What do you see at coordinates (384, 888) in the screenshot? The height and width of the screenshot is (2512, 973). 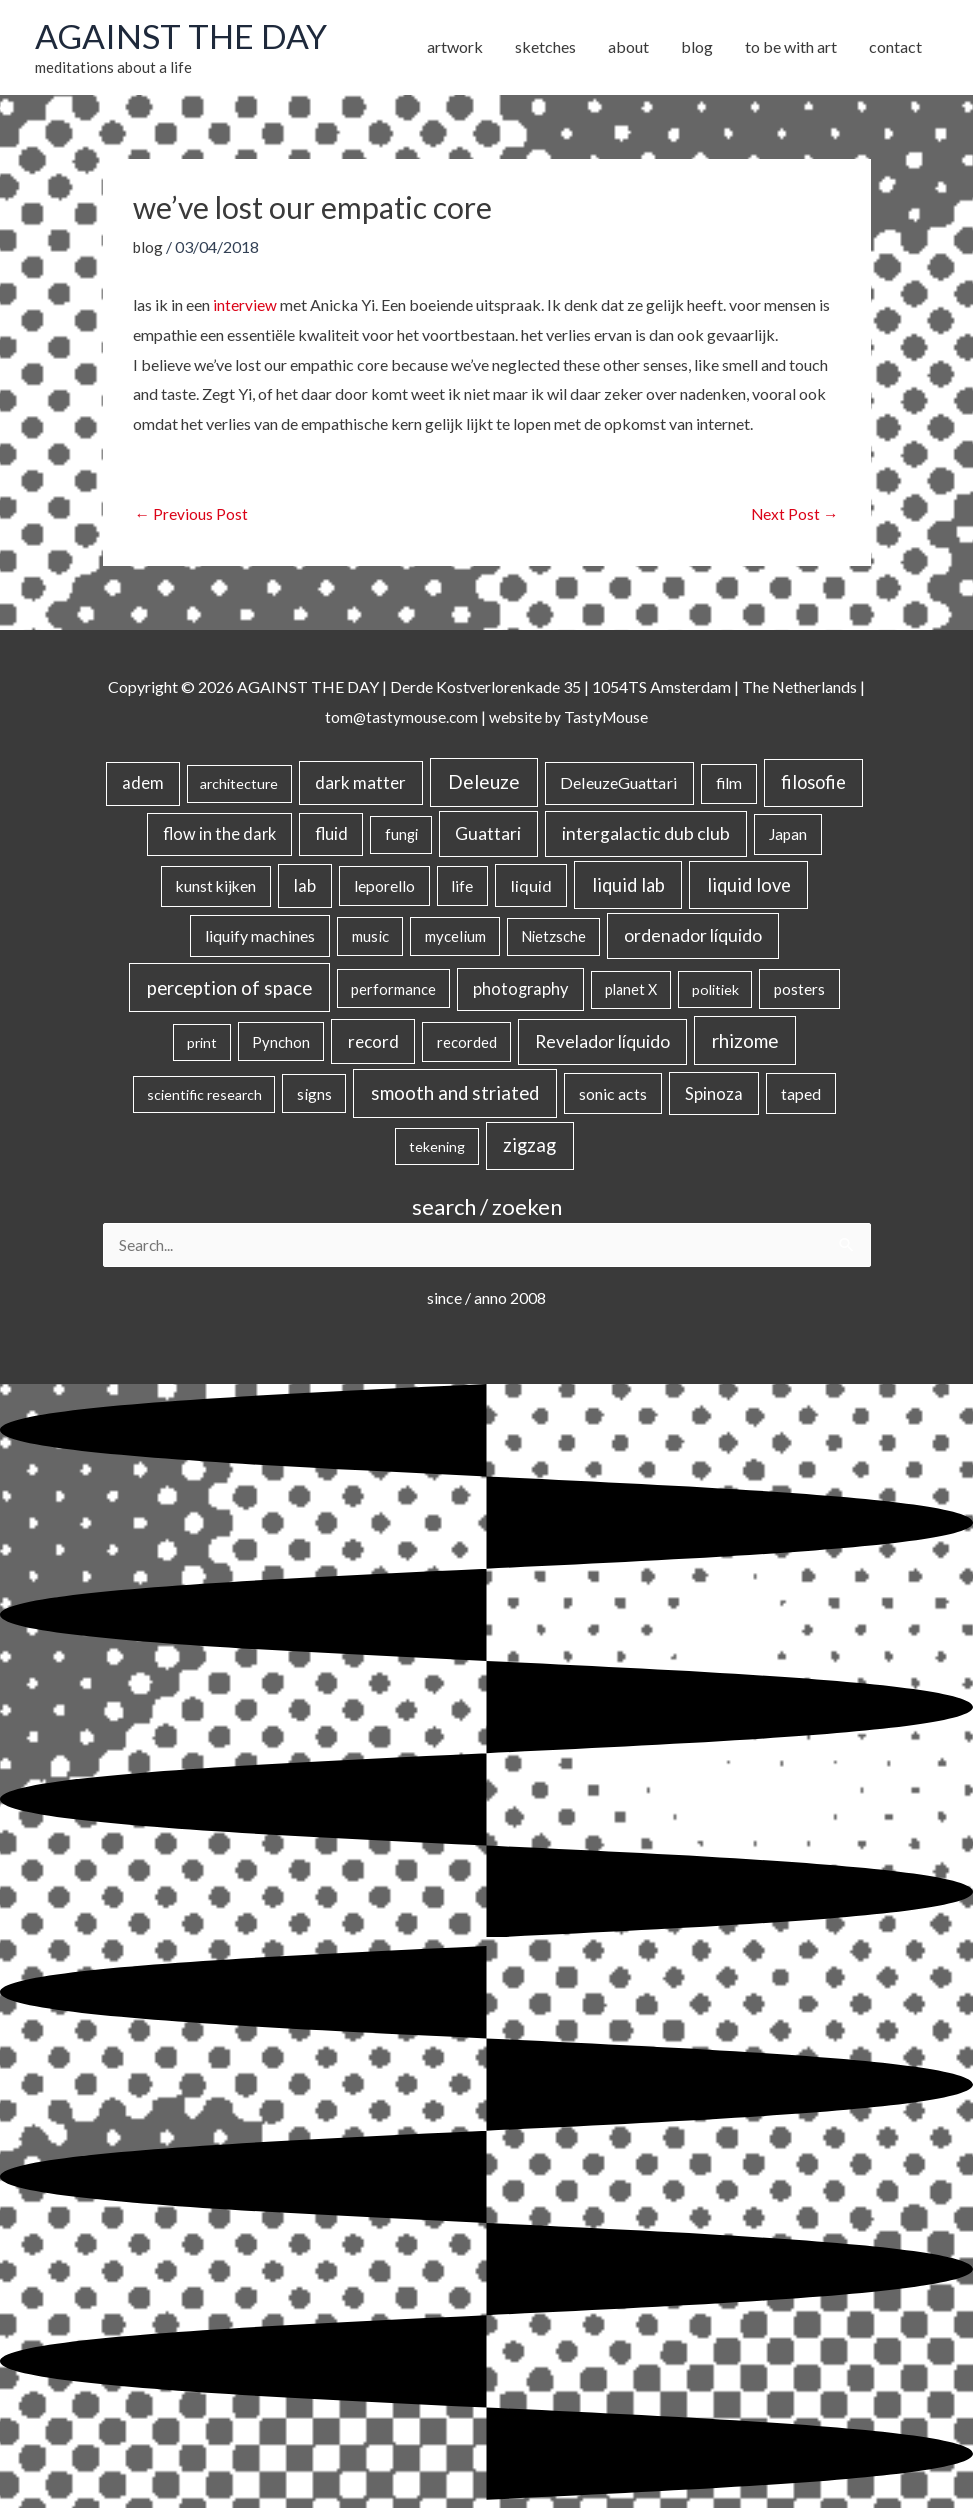 I see `leporello [leporello (28 items)]` at bounding box center [384, 888].